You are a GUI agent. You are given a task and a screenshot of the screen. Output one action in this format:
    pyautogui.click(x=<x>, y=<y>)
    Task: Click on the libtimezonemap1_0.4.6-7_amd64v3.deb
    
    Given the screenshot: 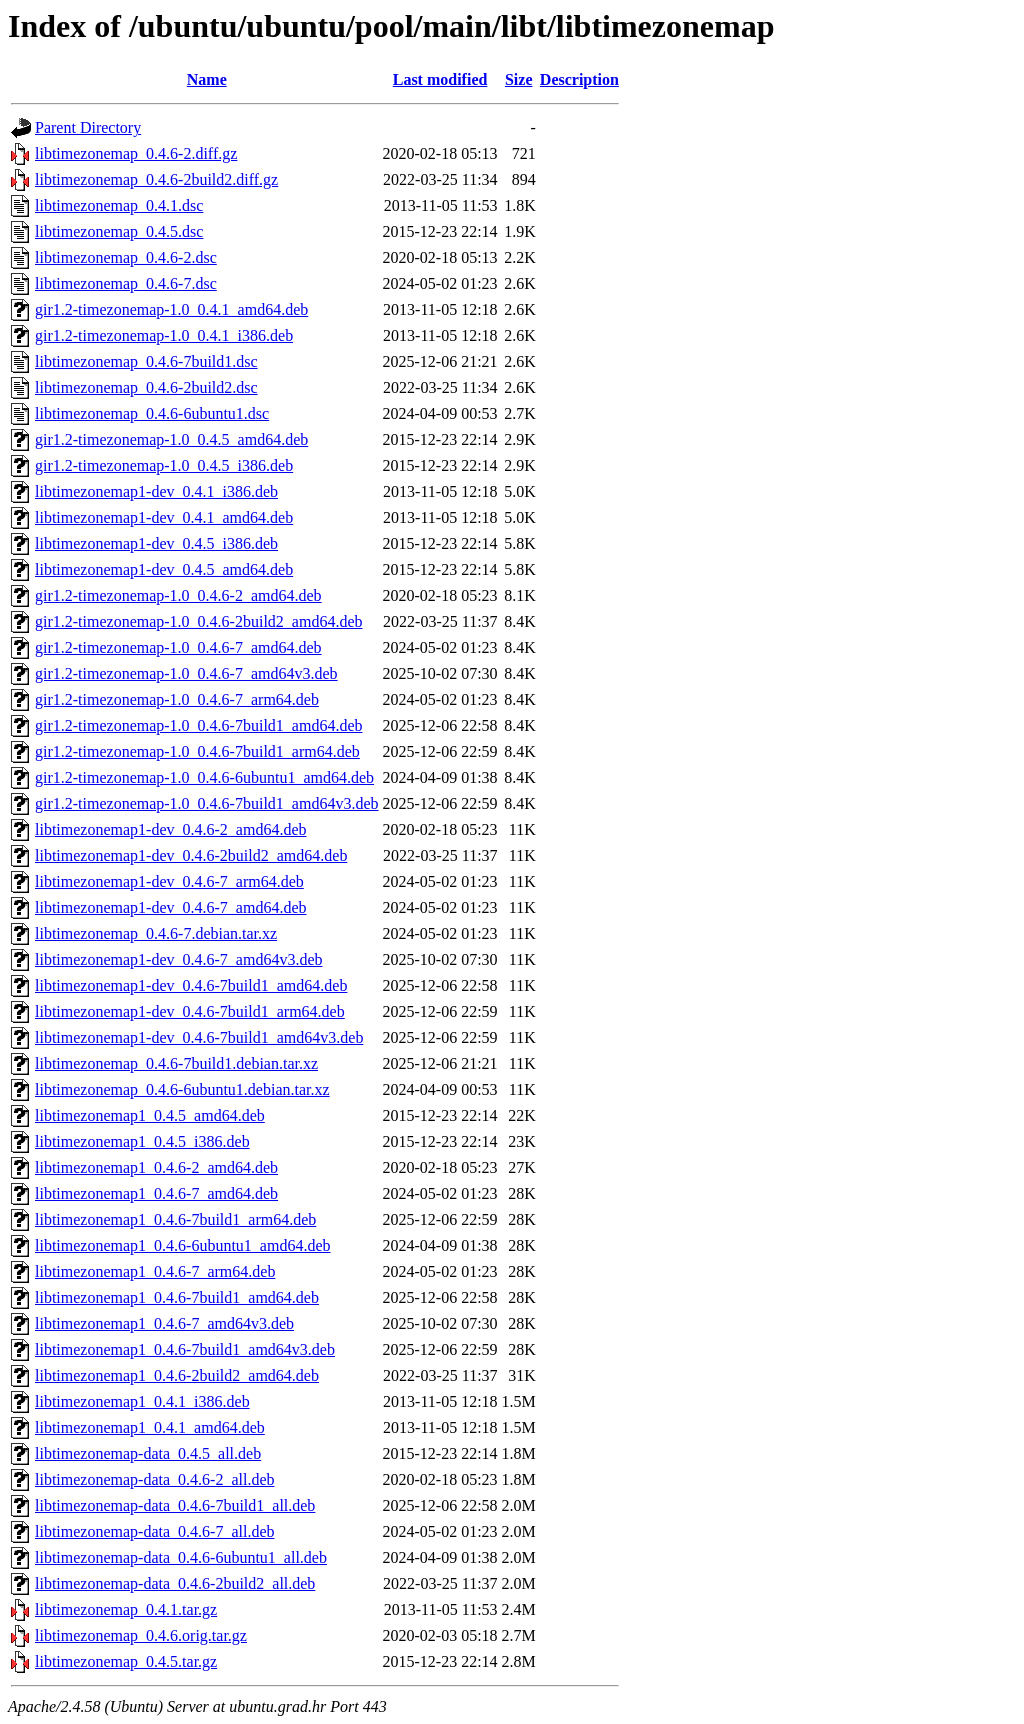 What is the action you would take?
    pyautogui.click(x=164, y=1323)
    